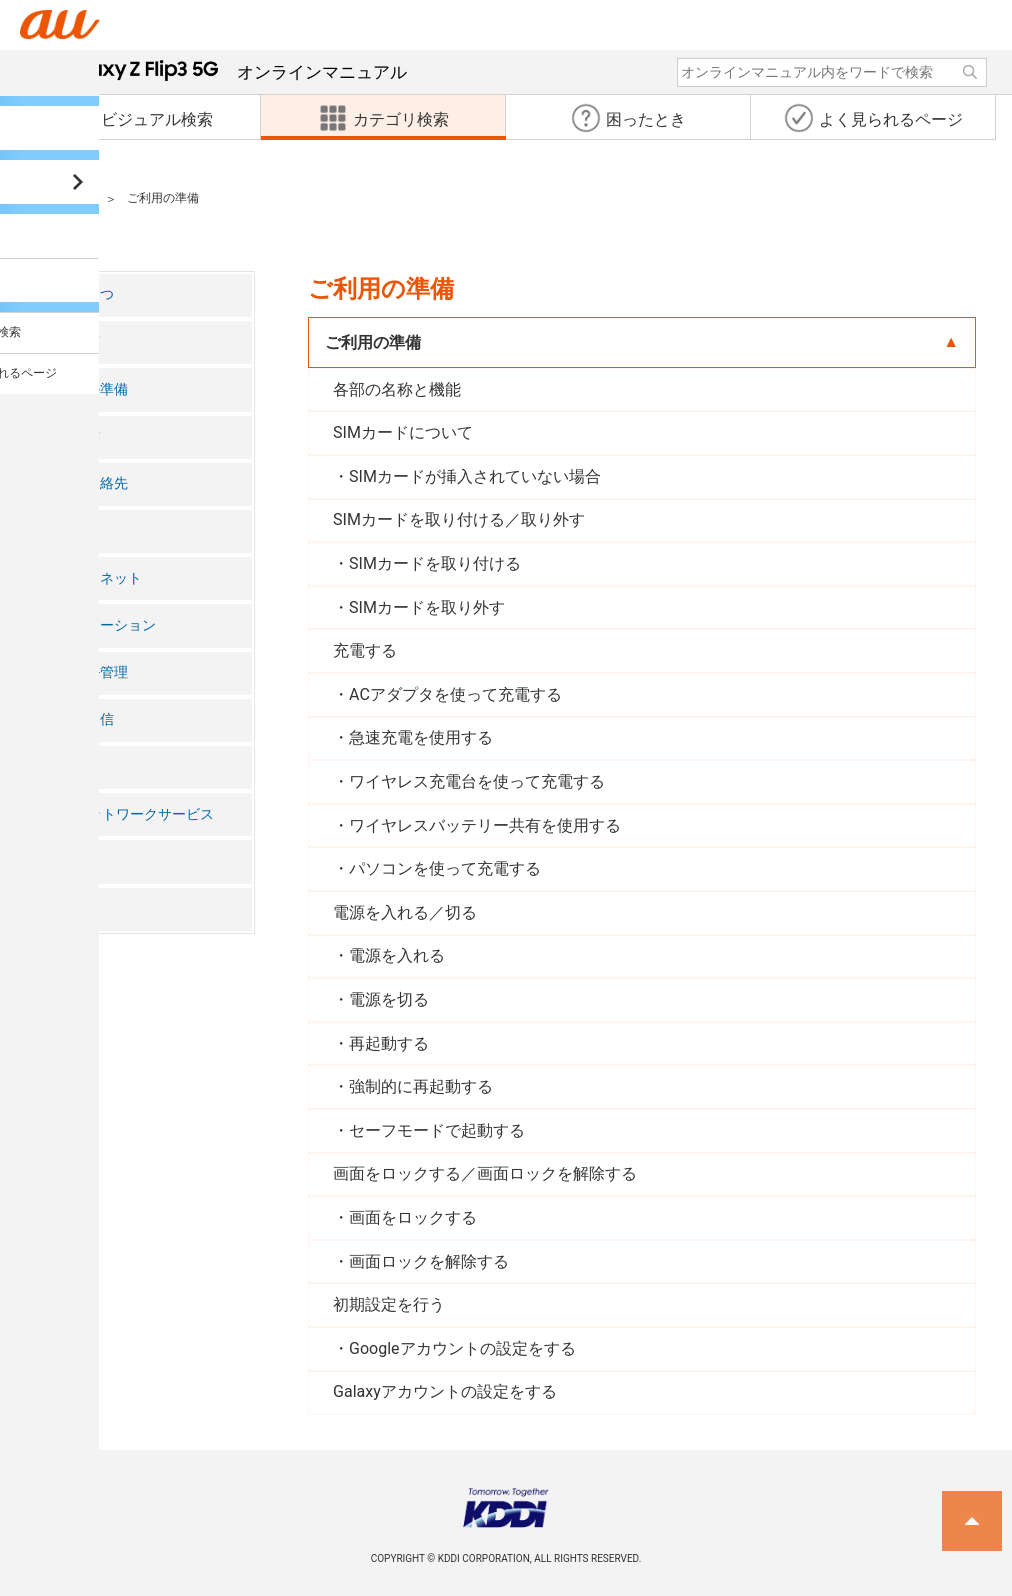 Image resolution: width=1012 pixels, height=1596 pixels. I want to click on ワイヤレスバッテリー共有を使用する, so click(485, 825).